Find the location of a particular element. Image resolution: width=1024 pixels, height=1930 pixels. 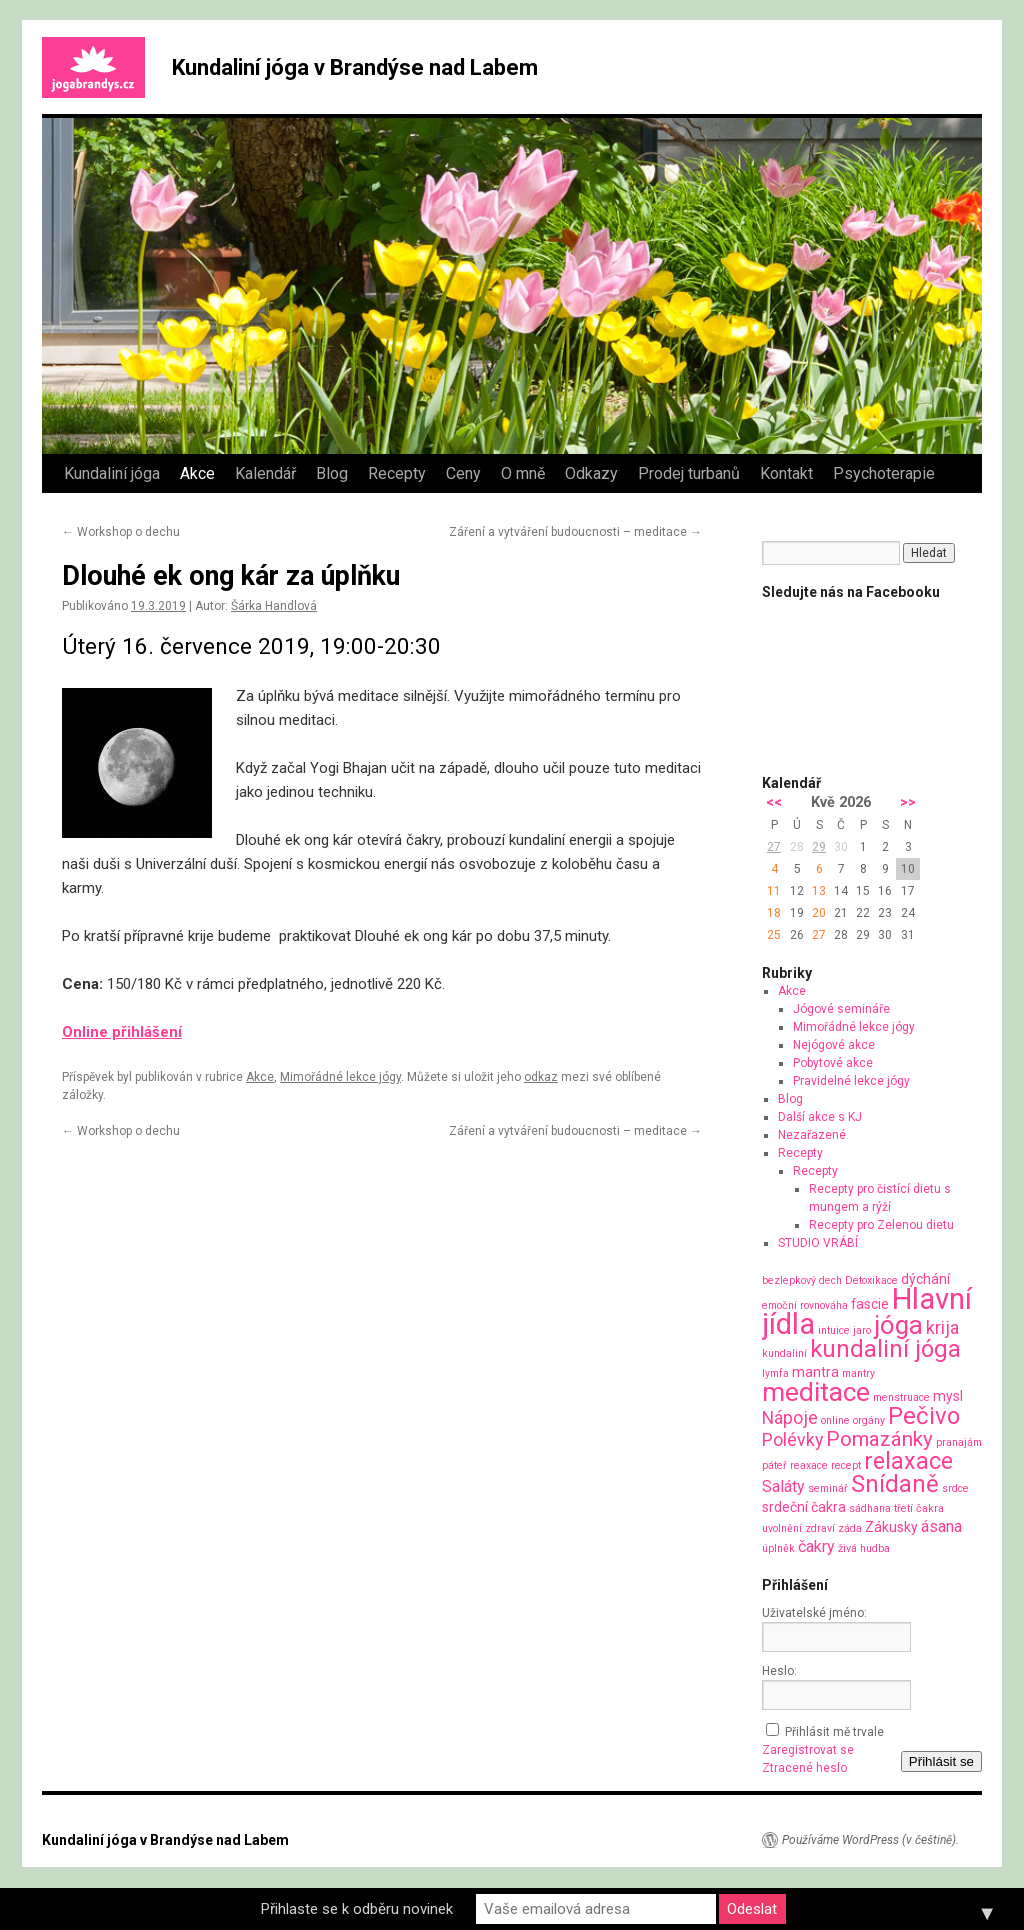

Detoxikace [Detoxikace (1 položka)] is located at coordinates (871, 1280).